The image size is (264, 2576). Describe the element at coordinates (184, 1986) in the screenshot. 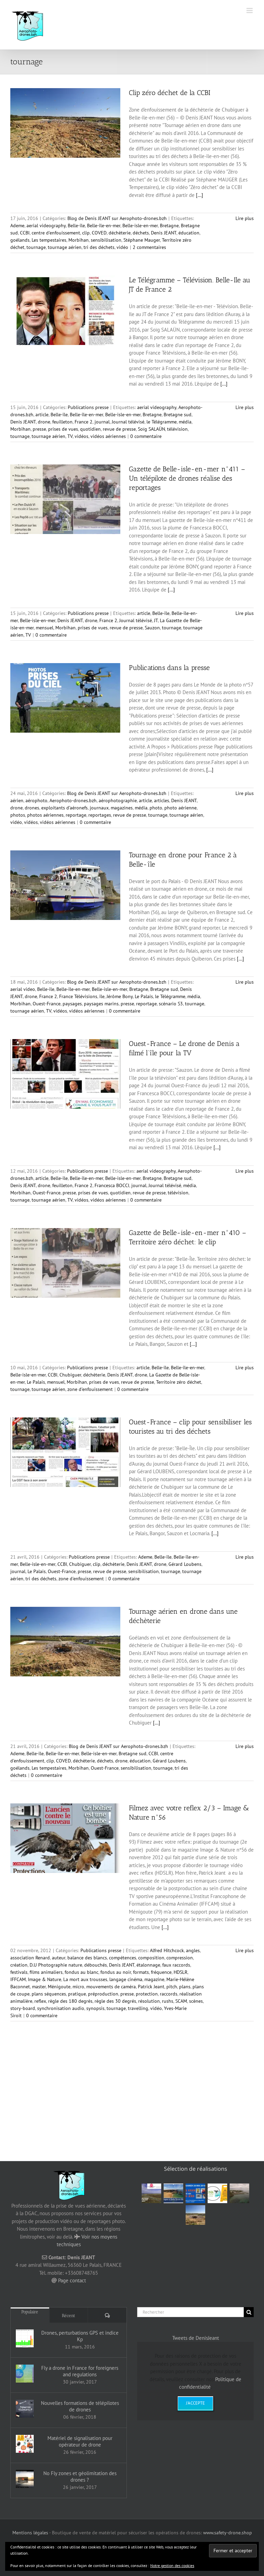

I see `plans` at that location.